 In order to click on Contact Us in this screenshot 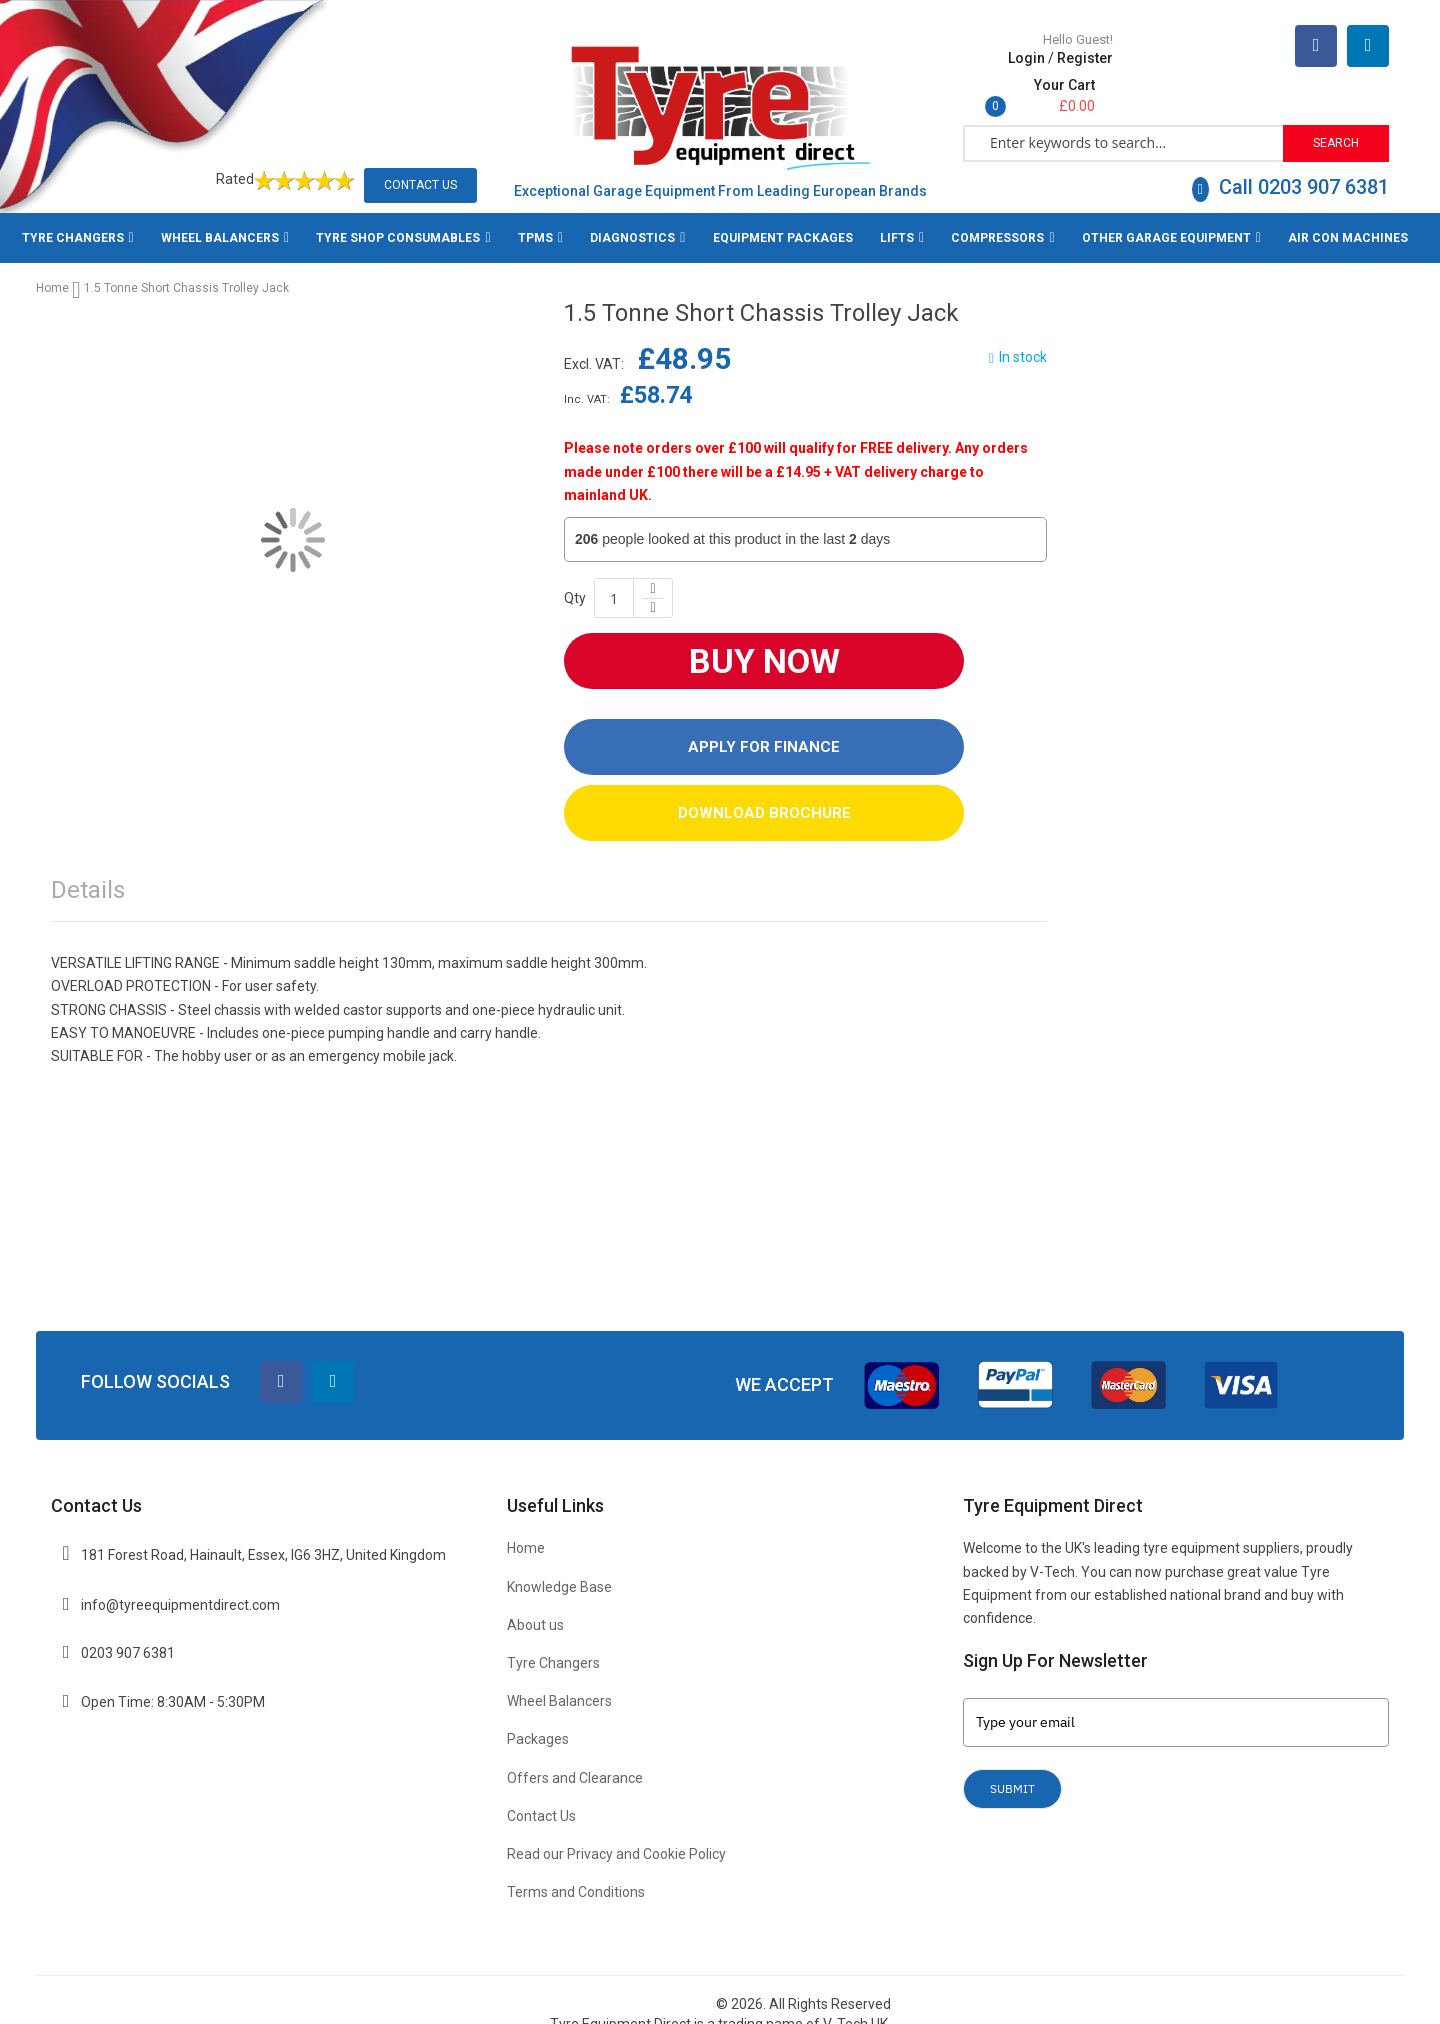, I will do `click(420, 165)`.